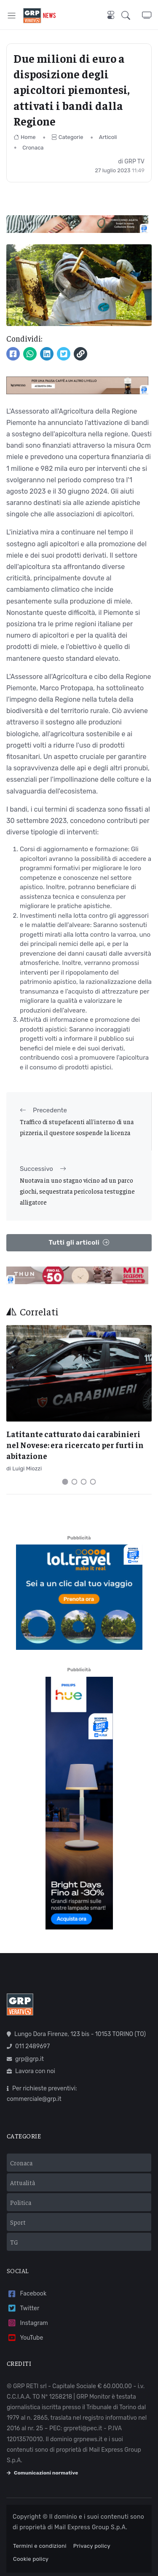 The image size is (158, 2576). I want to click on Traffico di stupefacenti all'interno di una pizzeria, il questore sospende la licenza, so click(77, 1126).